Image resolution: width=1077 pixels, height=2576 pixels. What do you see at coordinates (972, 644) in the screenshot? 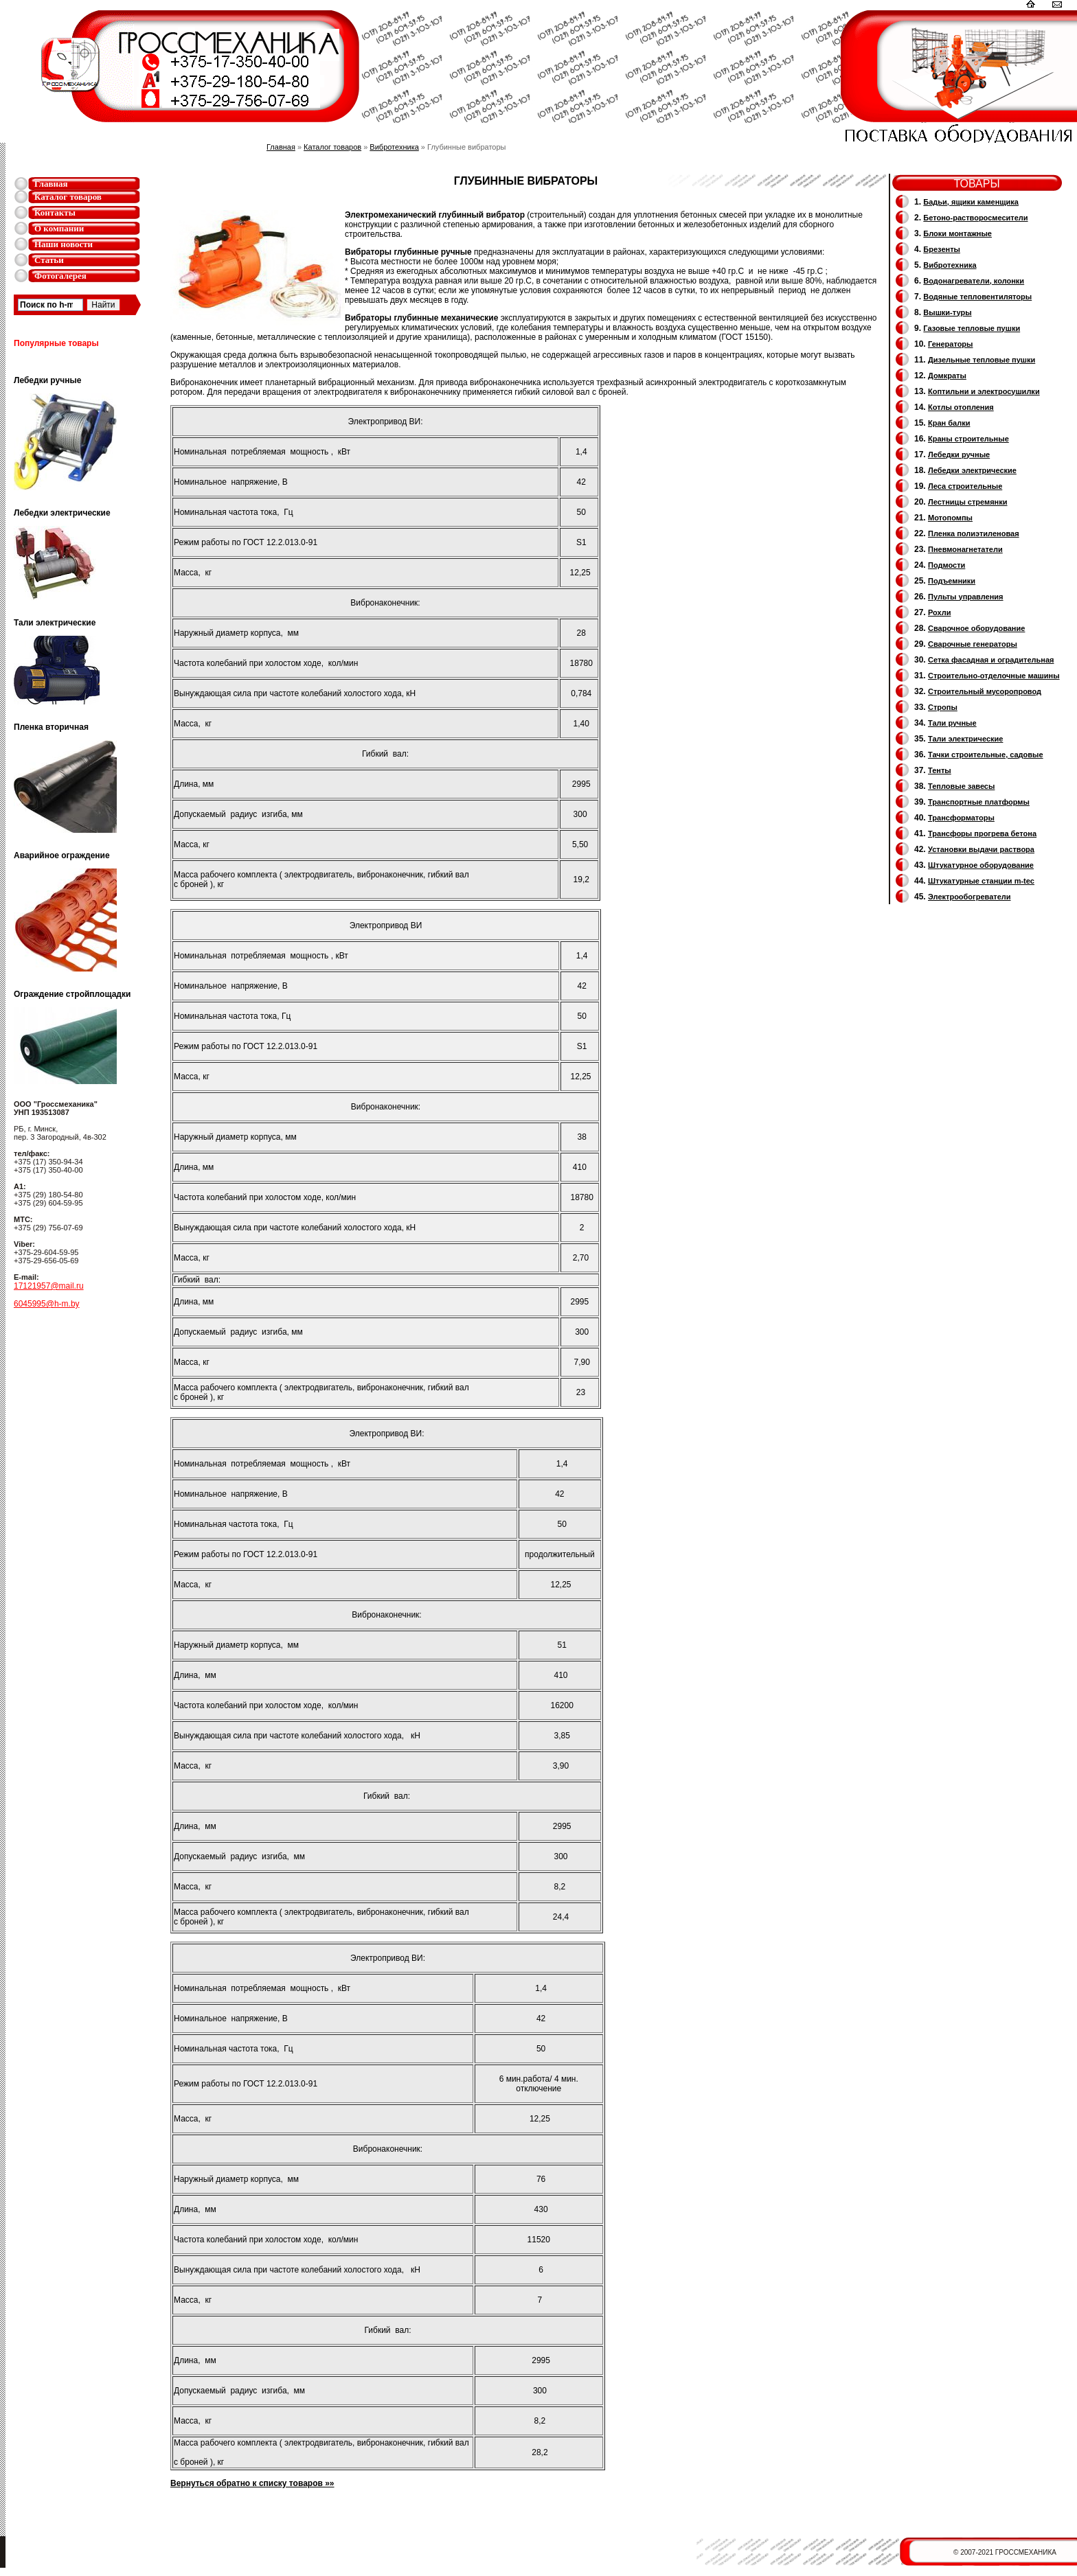
I see `Cварочные генераторы` at bounding box center [972, 644].